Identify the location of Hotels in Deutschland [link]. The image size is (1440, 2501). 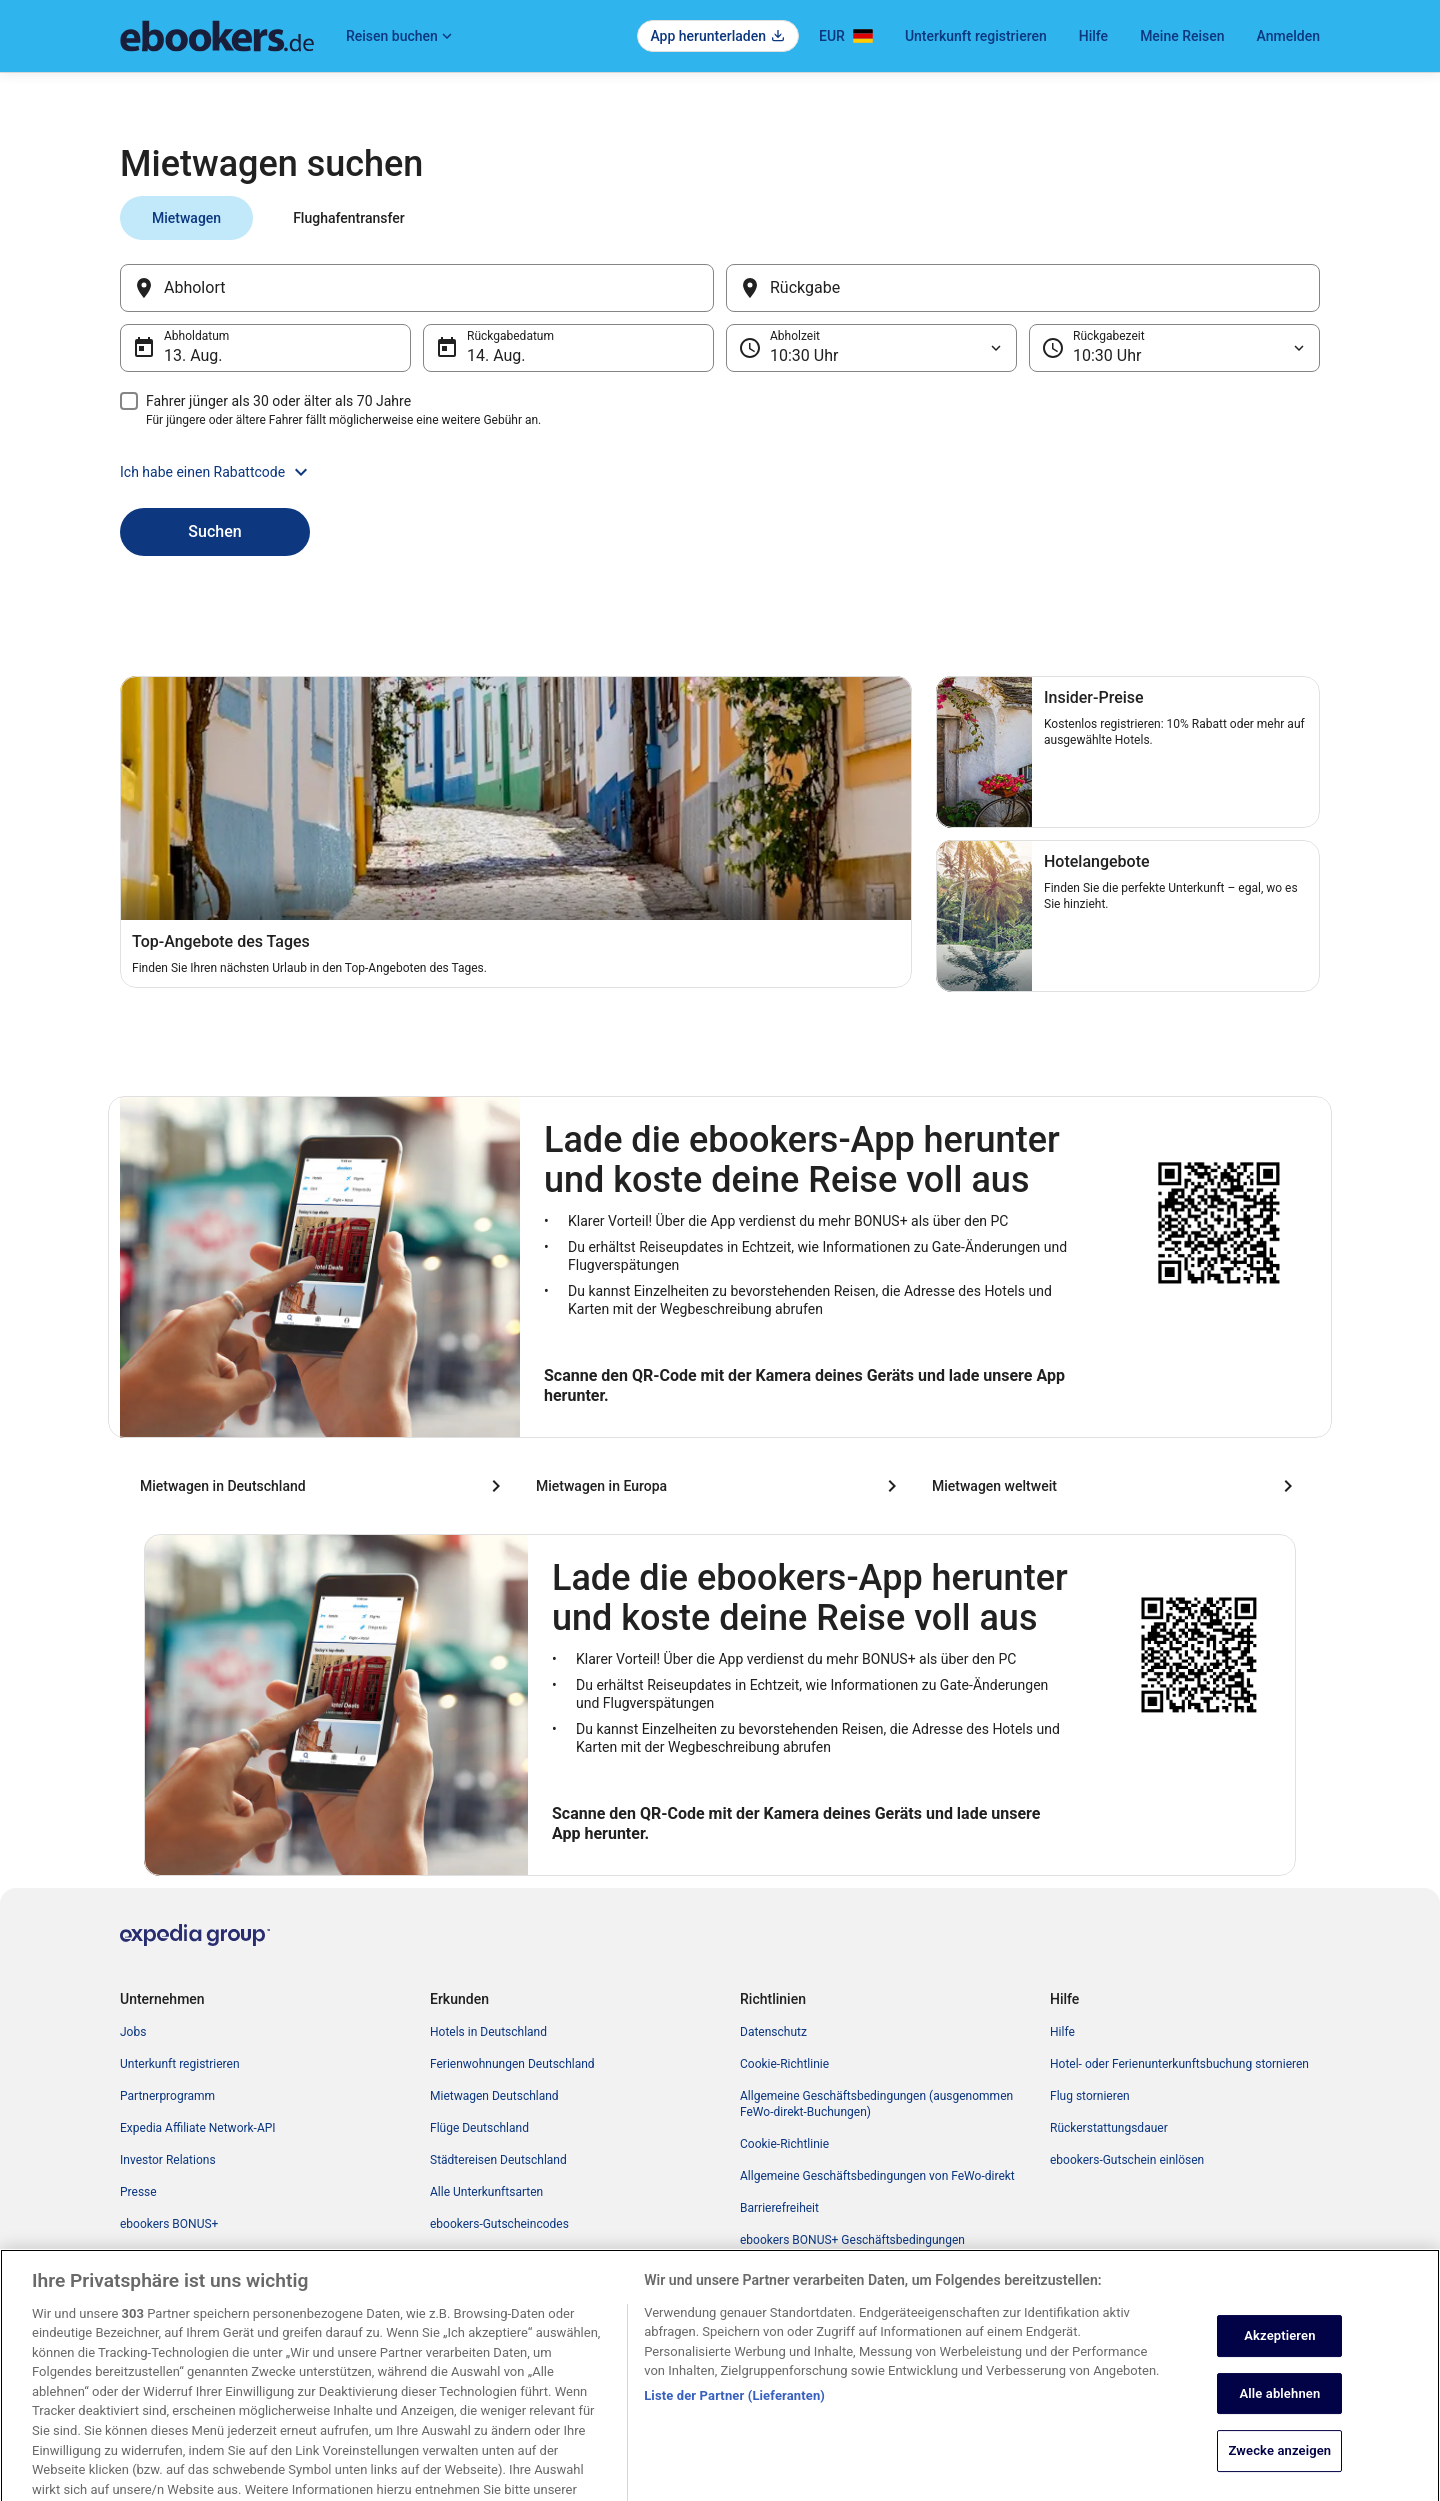
(488, 2032).